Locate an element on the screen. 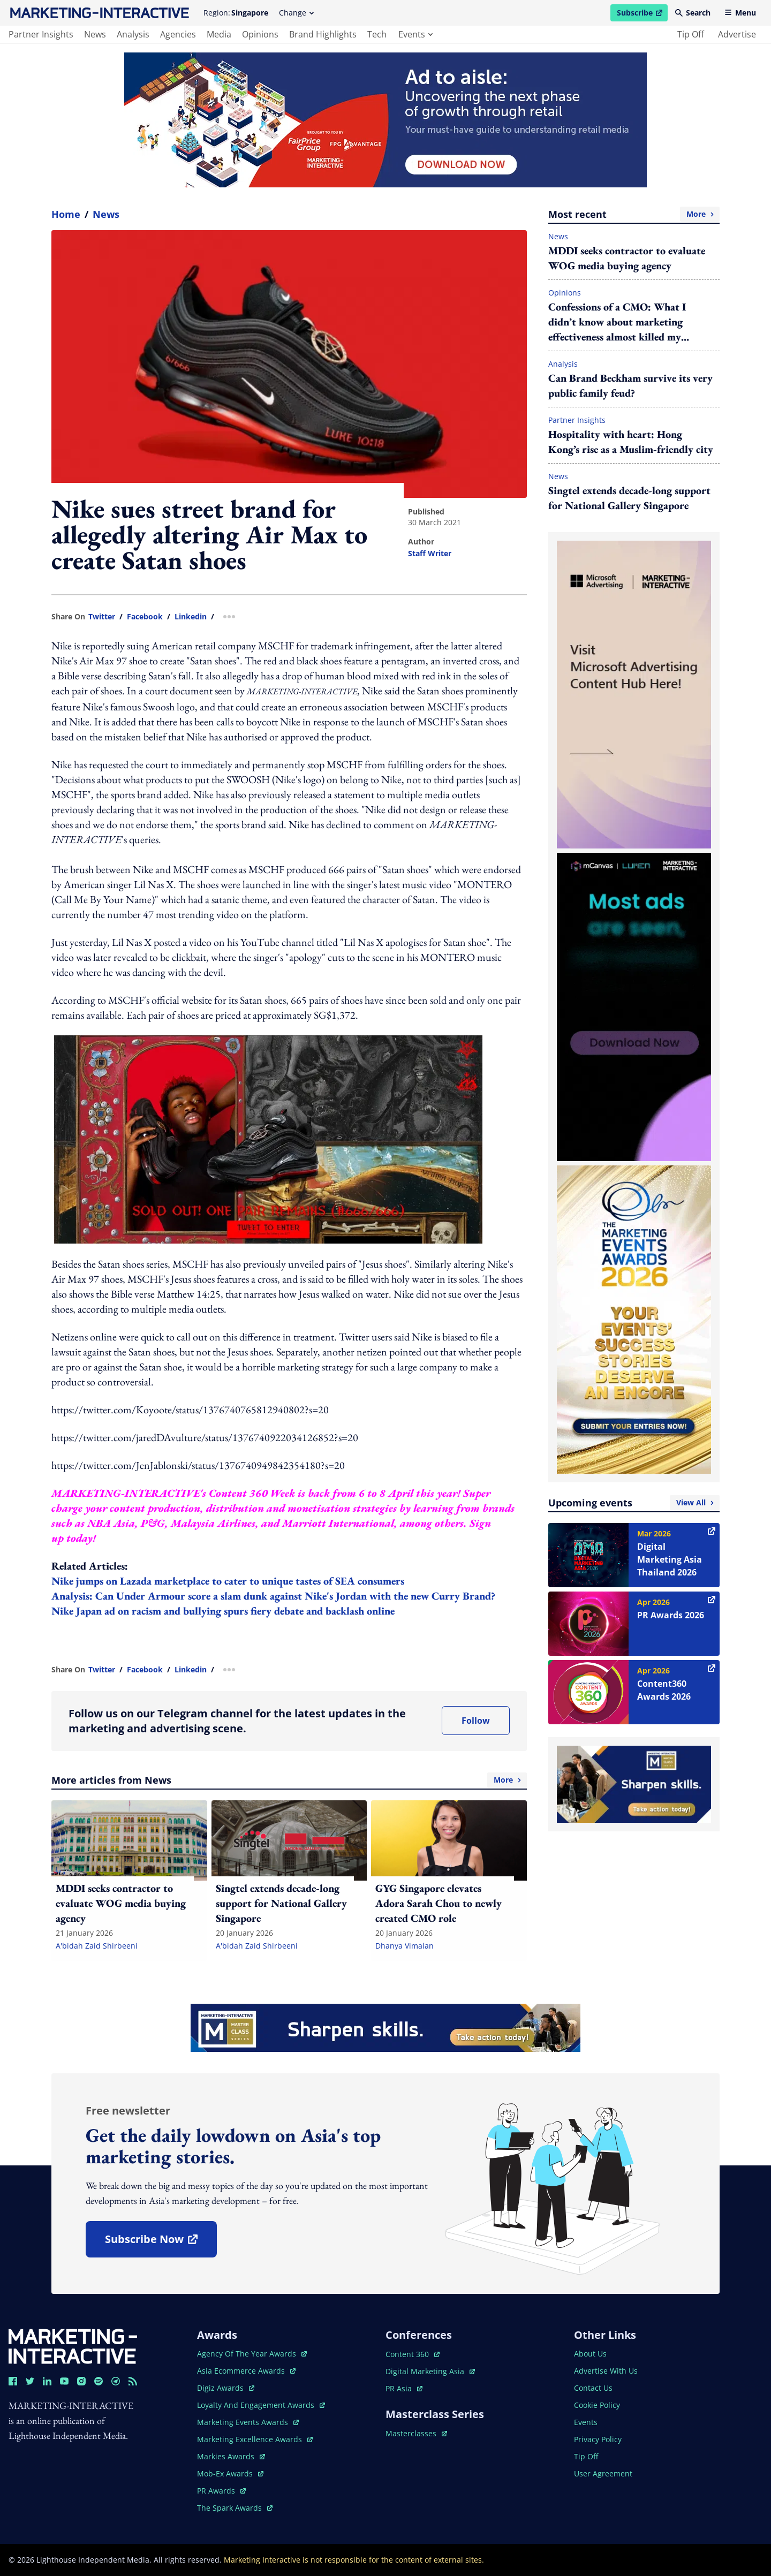  advertise with us is located at coordinates (606, 2371).